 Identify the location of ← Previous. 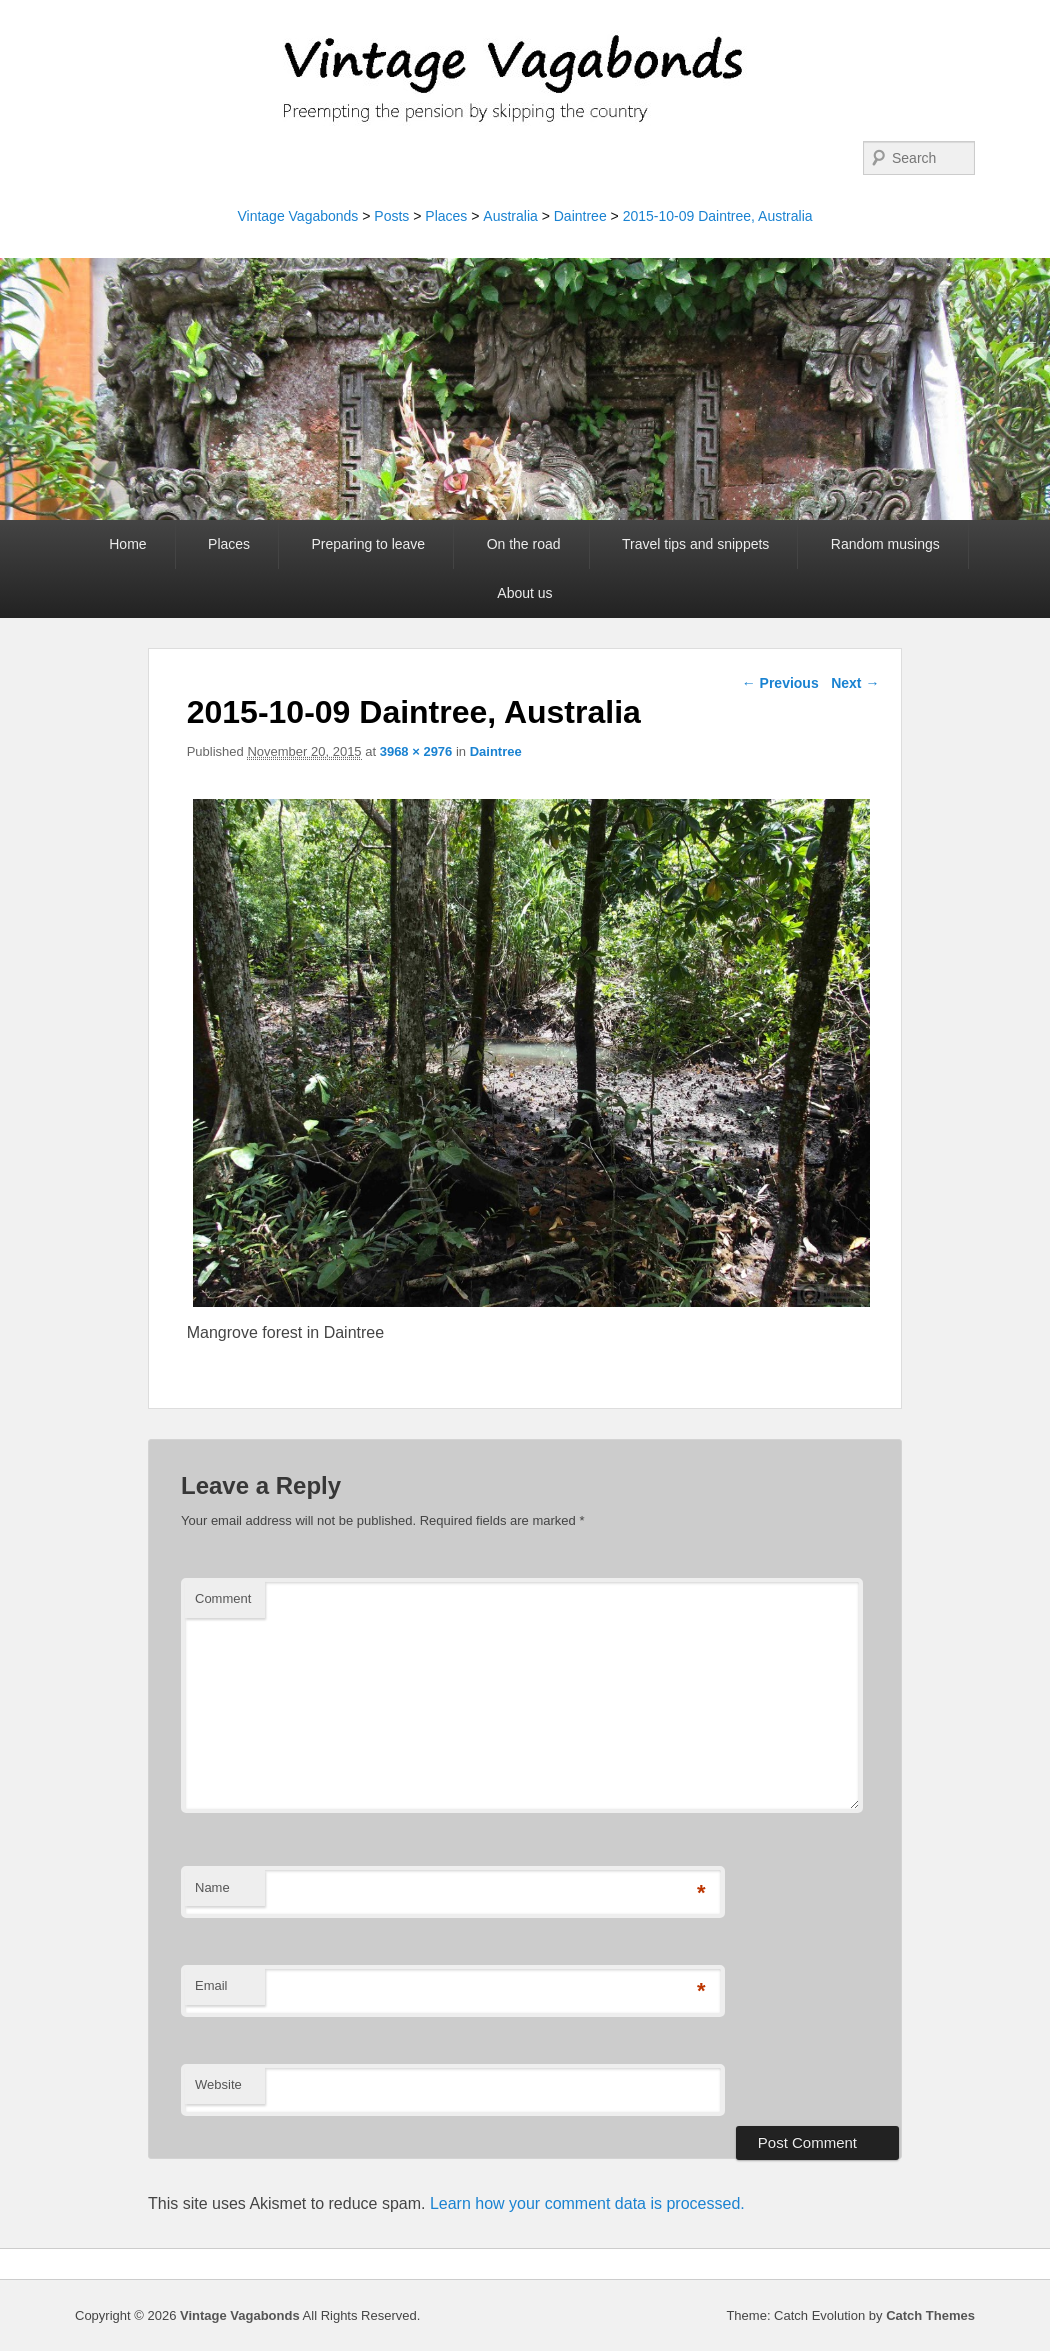
(780, 683).